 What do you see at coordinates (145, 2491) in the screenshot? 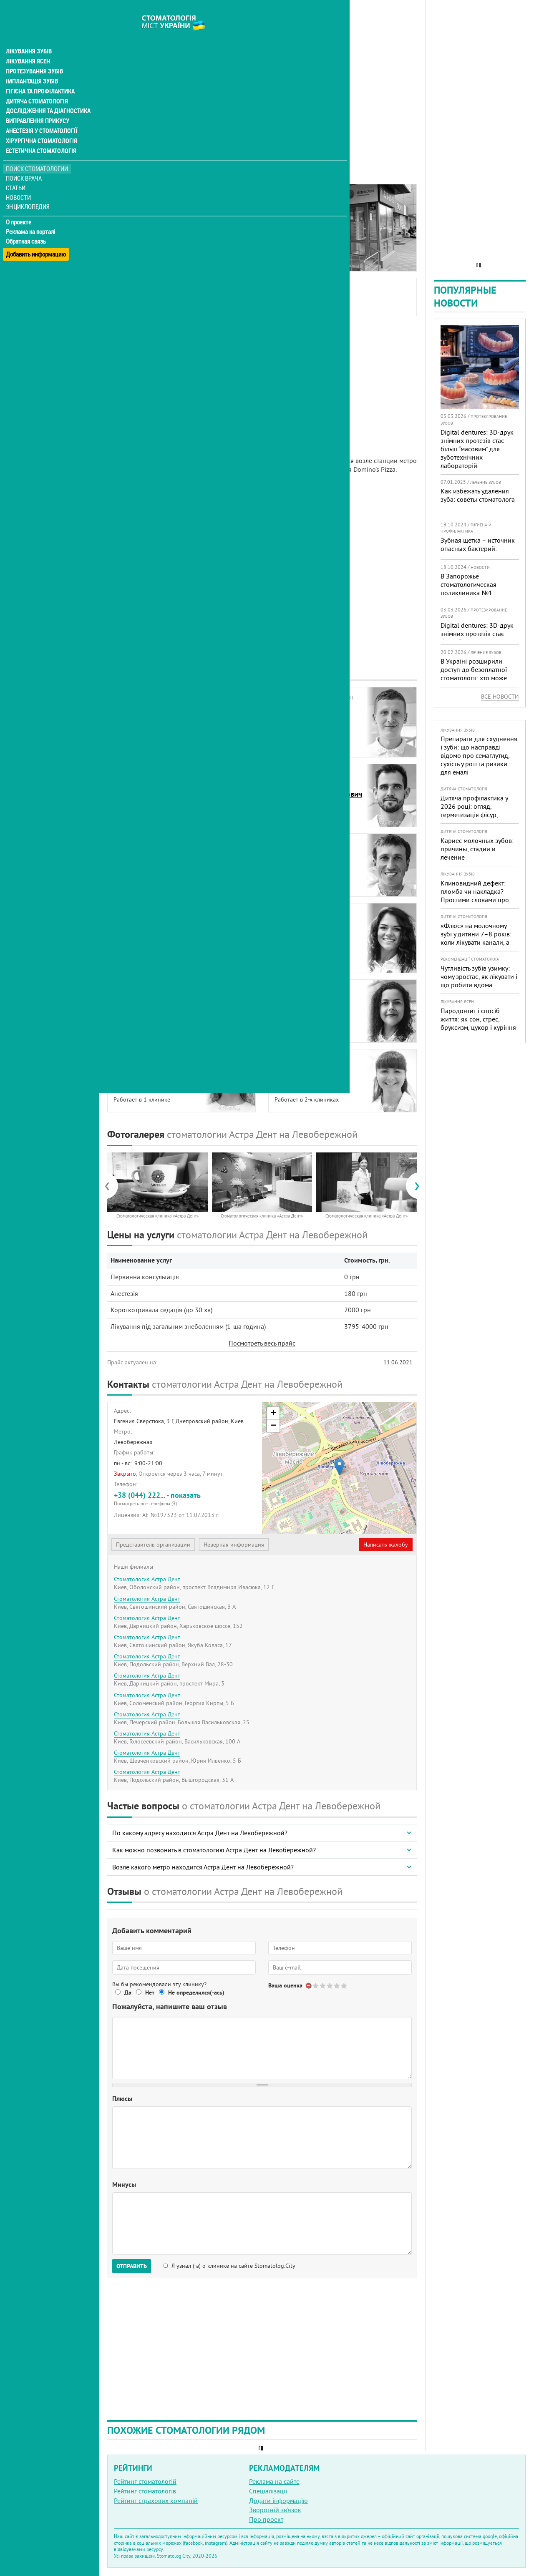
I see `Рейтинг стоматологів` at bounding box center [145, 2491].